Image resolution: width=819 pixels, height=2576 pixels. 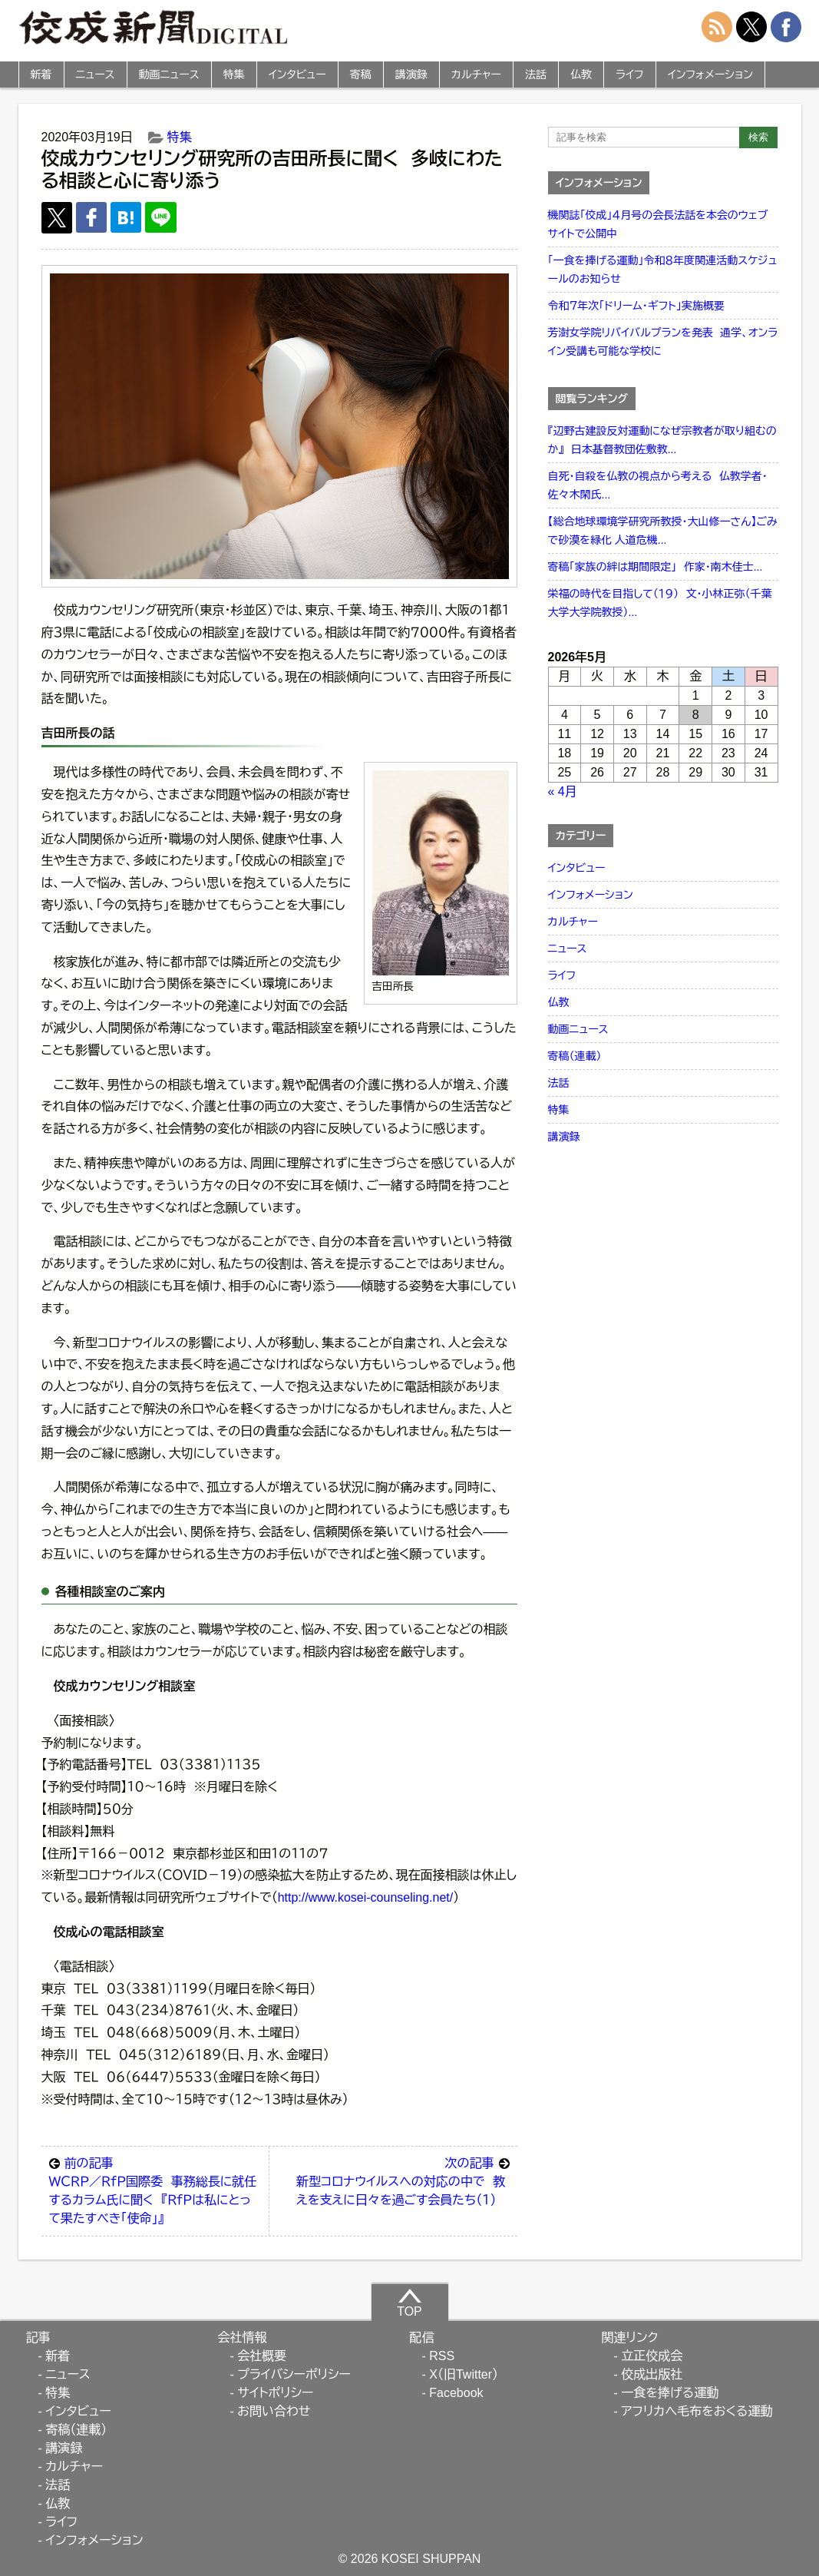 I want to click on 法話, so click(x=536, y=74).